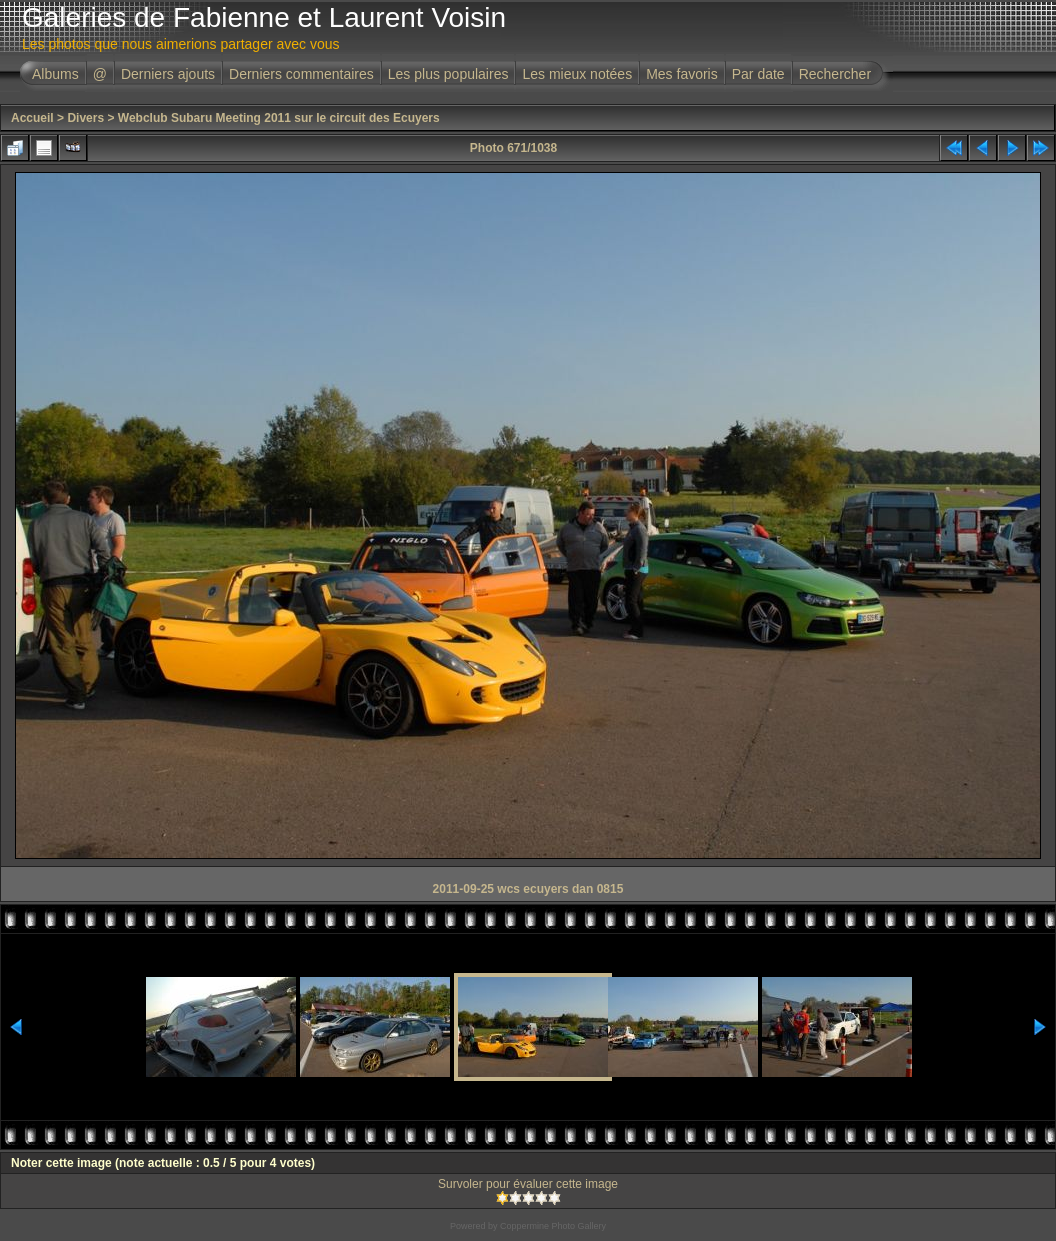 Image resolution: width=1056 pixels, height=1241 pixels. What do you see at coordinates (85, 118) in the screenshot?
I see `Divers` at bounding box center [85, 118].